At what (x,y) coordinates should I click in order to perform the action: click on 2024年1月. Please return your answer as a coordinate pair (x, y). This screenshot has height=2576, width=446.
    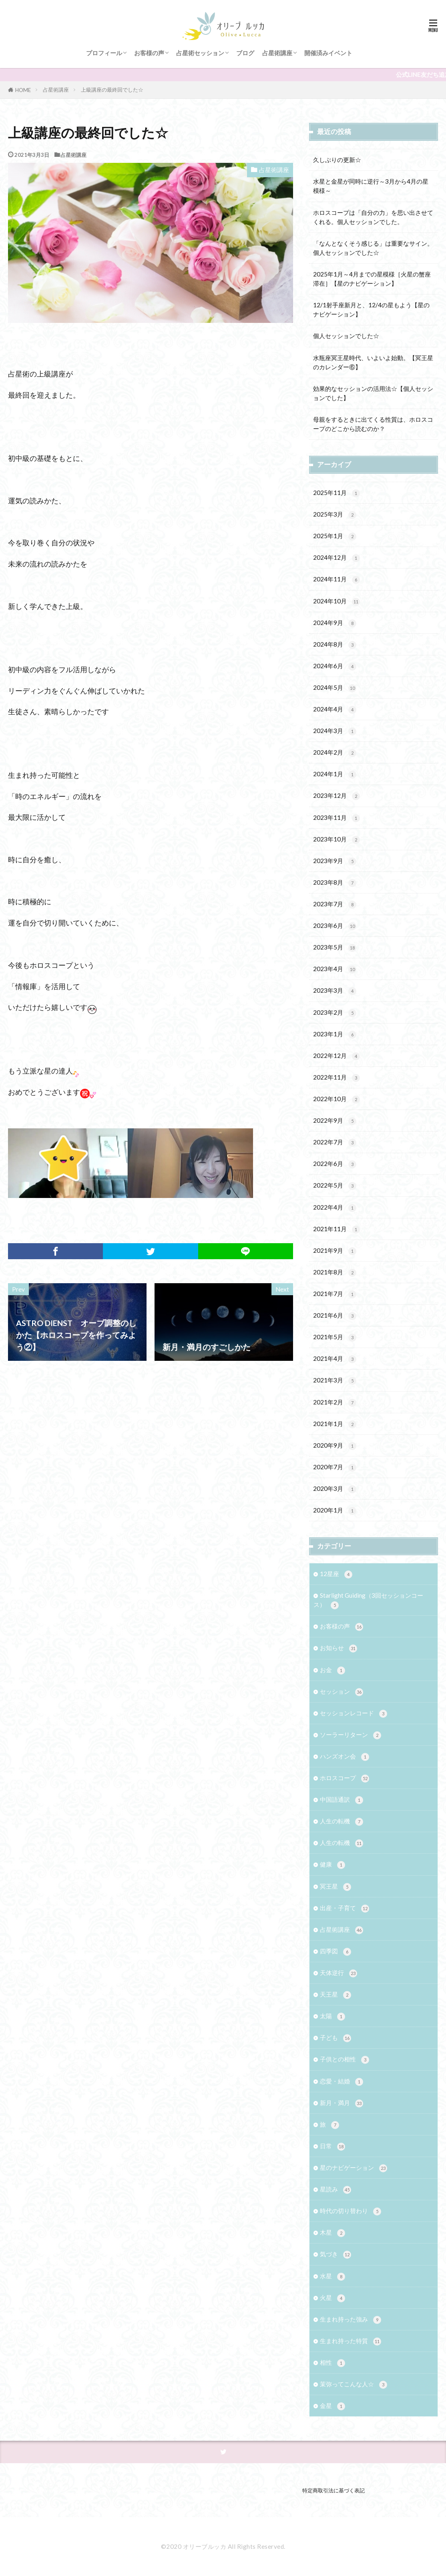
    Looking at the image, I should click on (334, 774).